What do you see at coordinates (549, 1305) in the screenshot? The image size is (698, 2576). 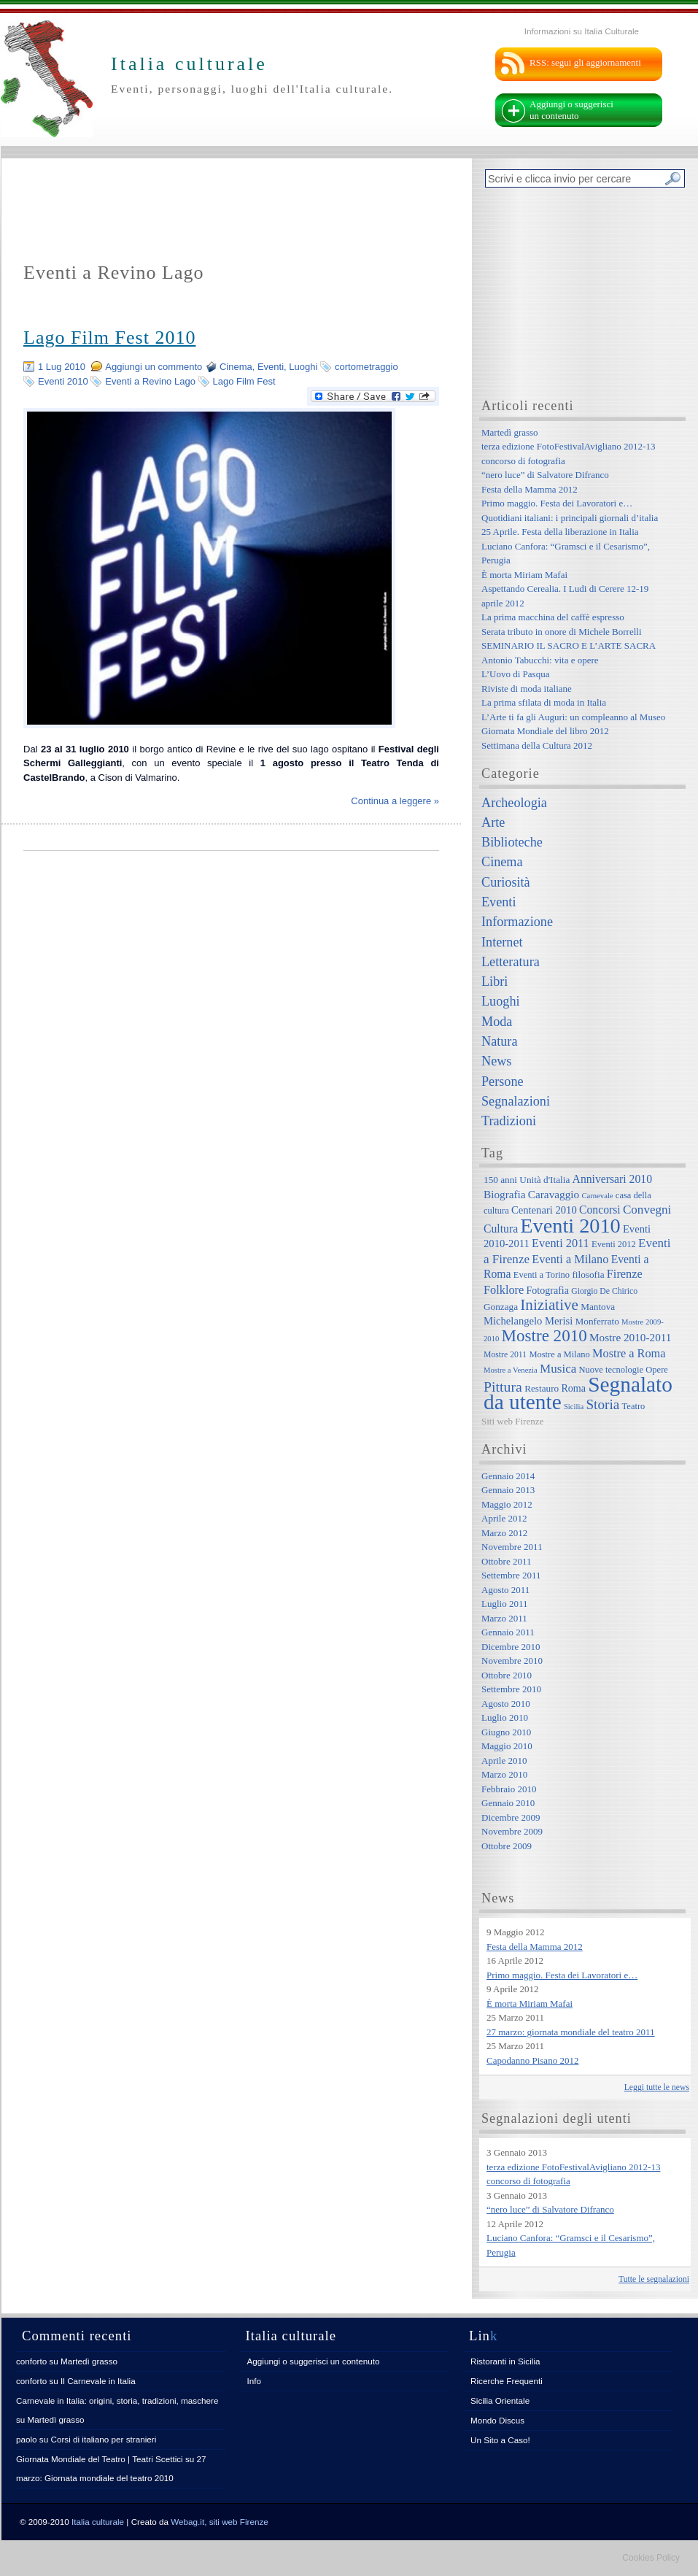 I see `Iniziative [Iniziative (28 elementi)]` at bounding box center [549, 1305].